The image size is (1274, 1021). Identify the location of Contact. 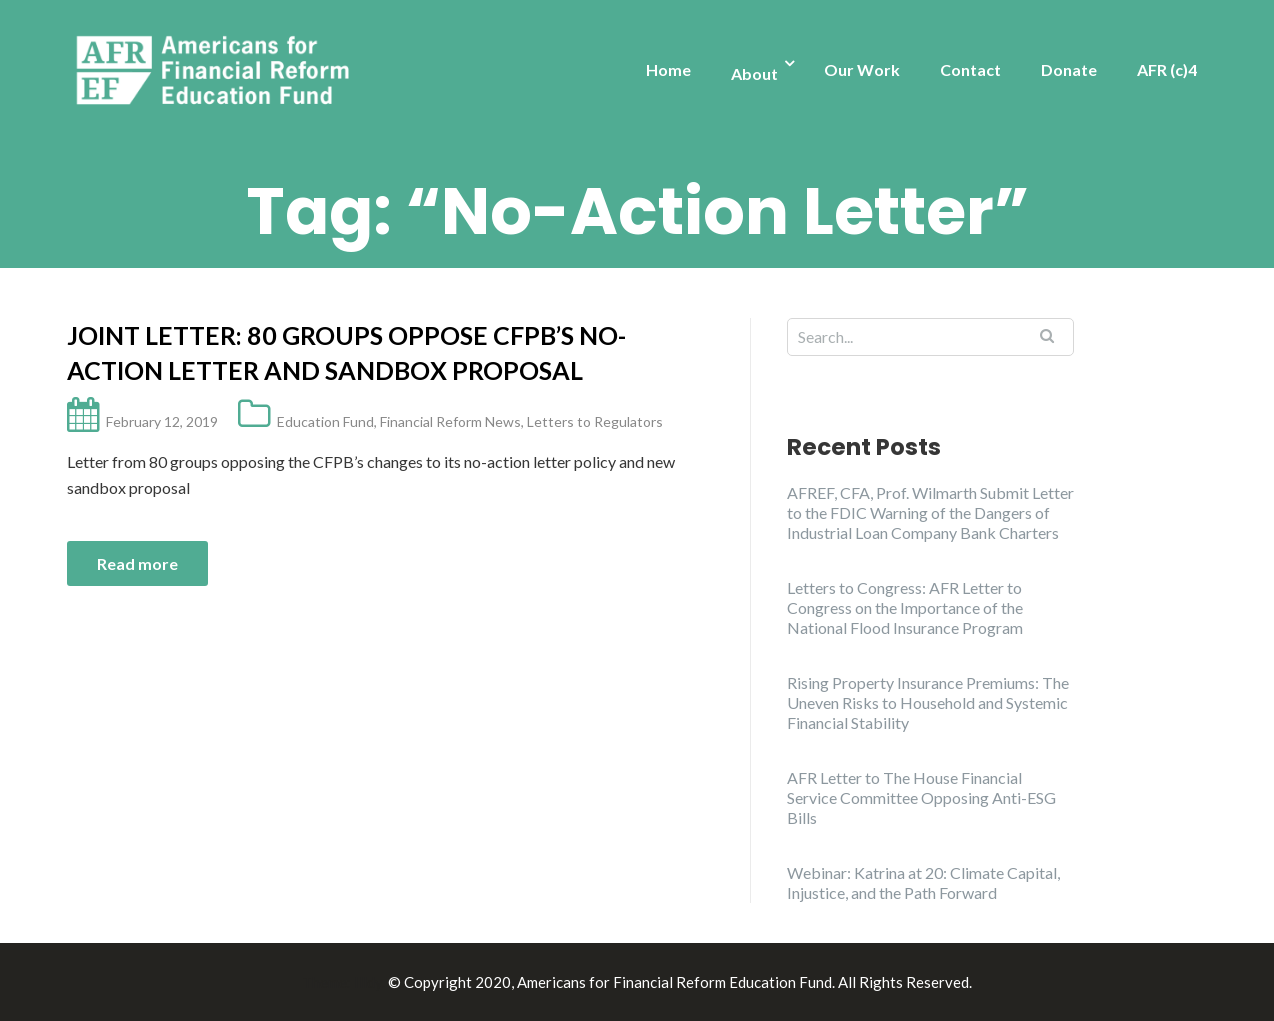
(970, 69).